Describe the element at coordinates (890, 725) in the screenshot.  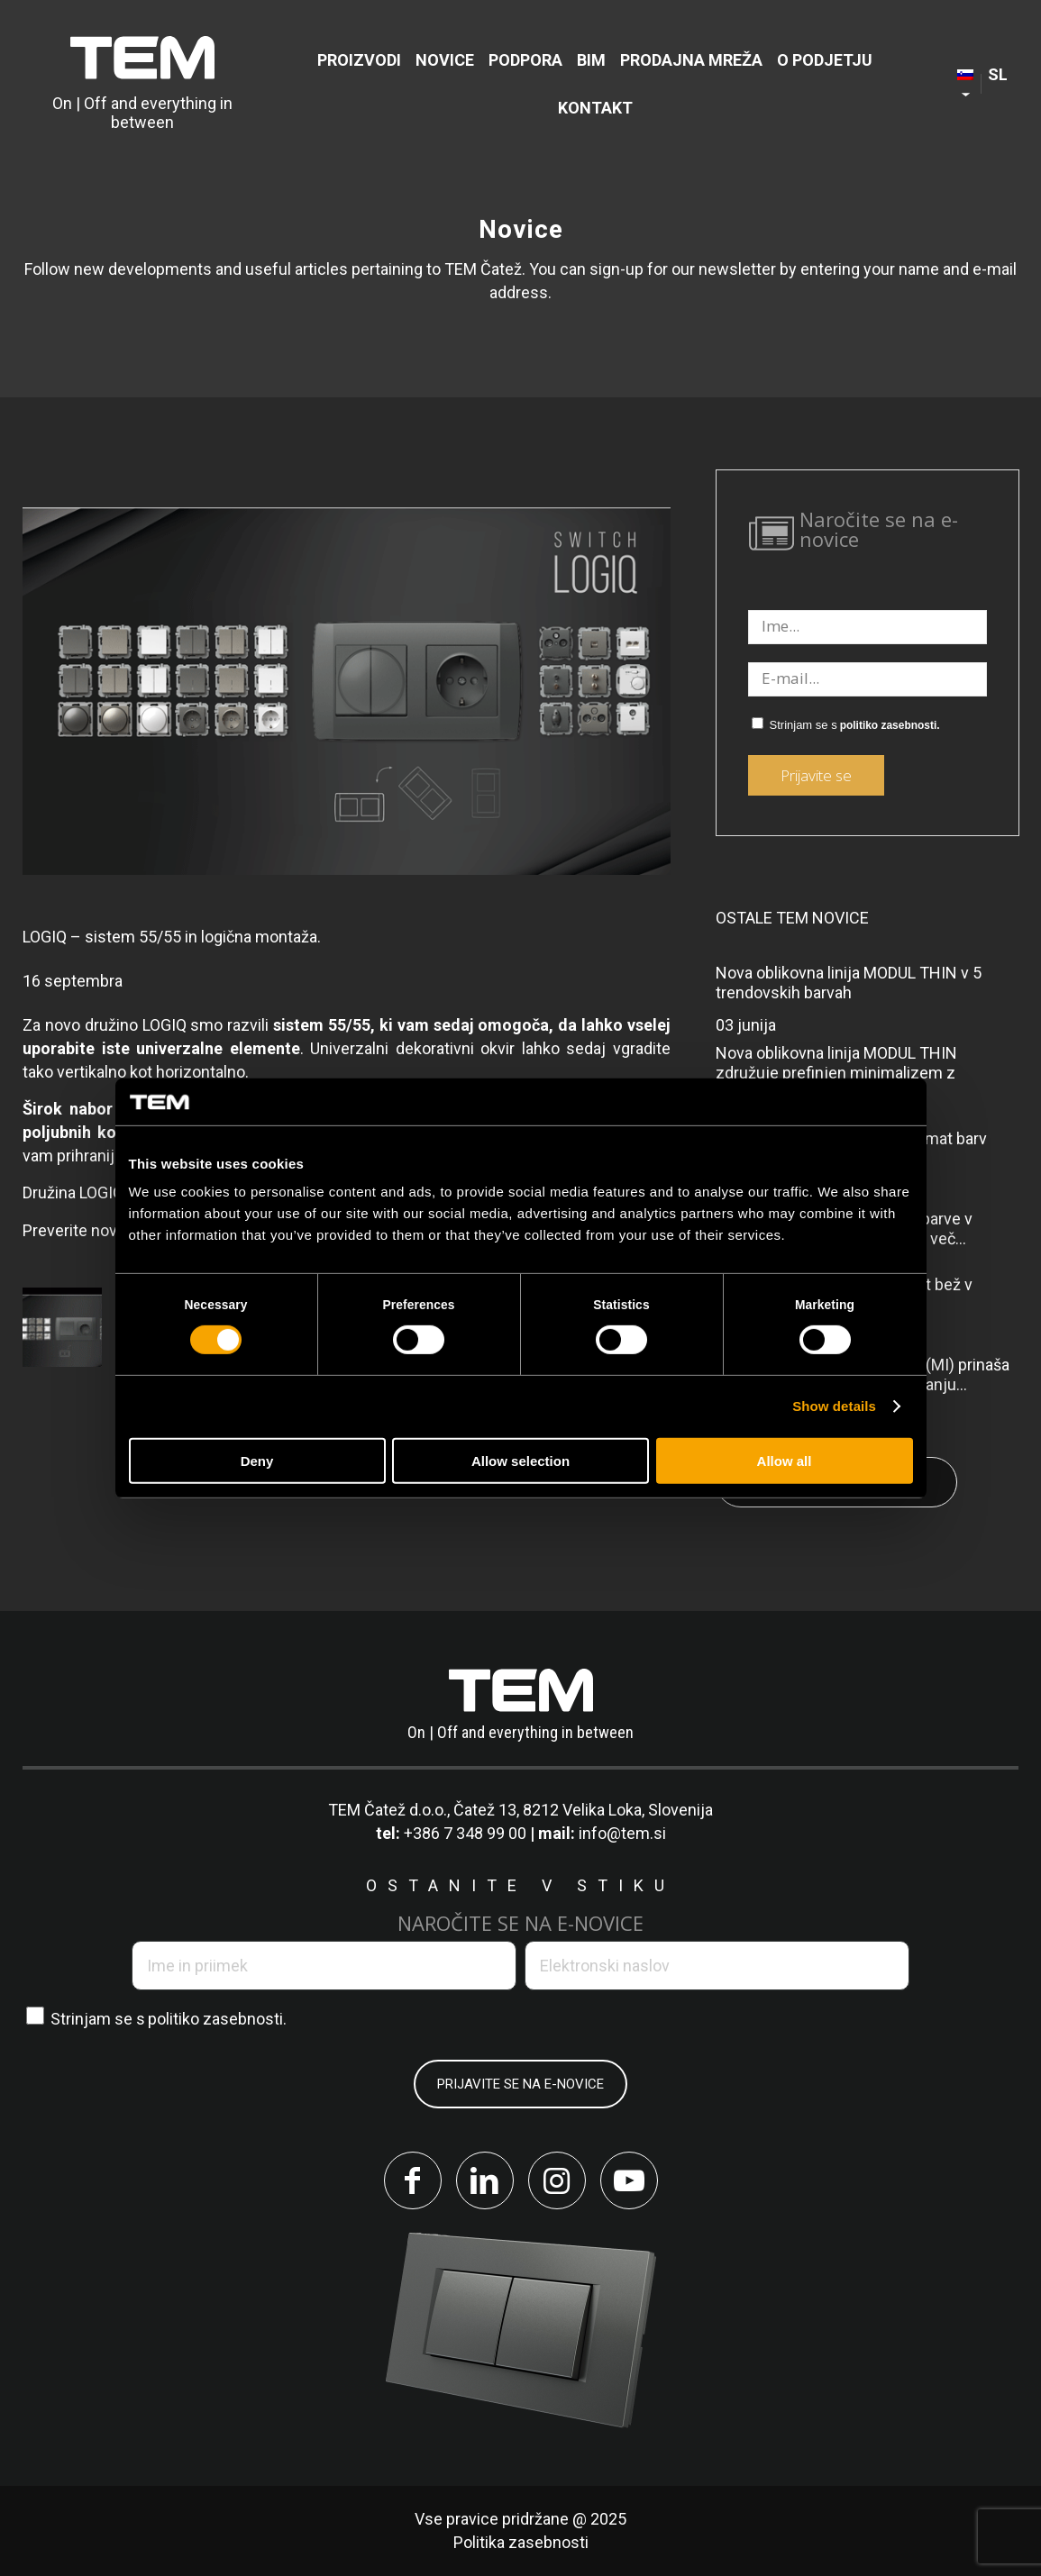
I see `politiko zasebnosti.` at that location.